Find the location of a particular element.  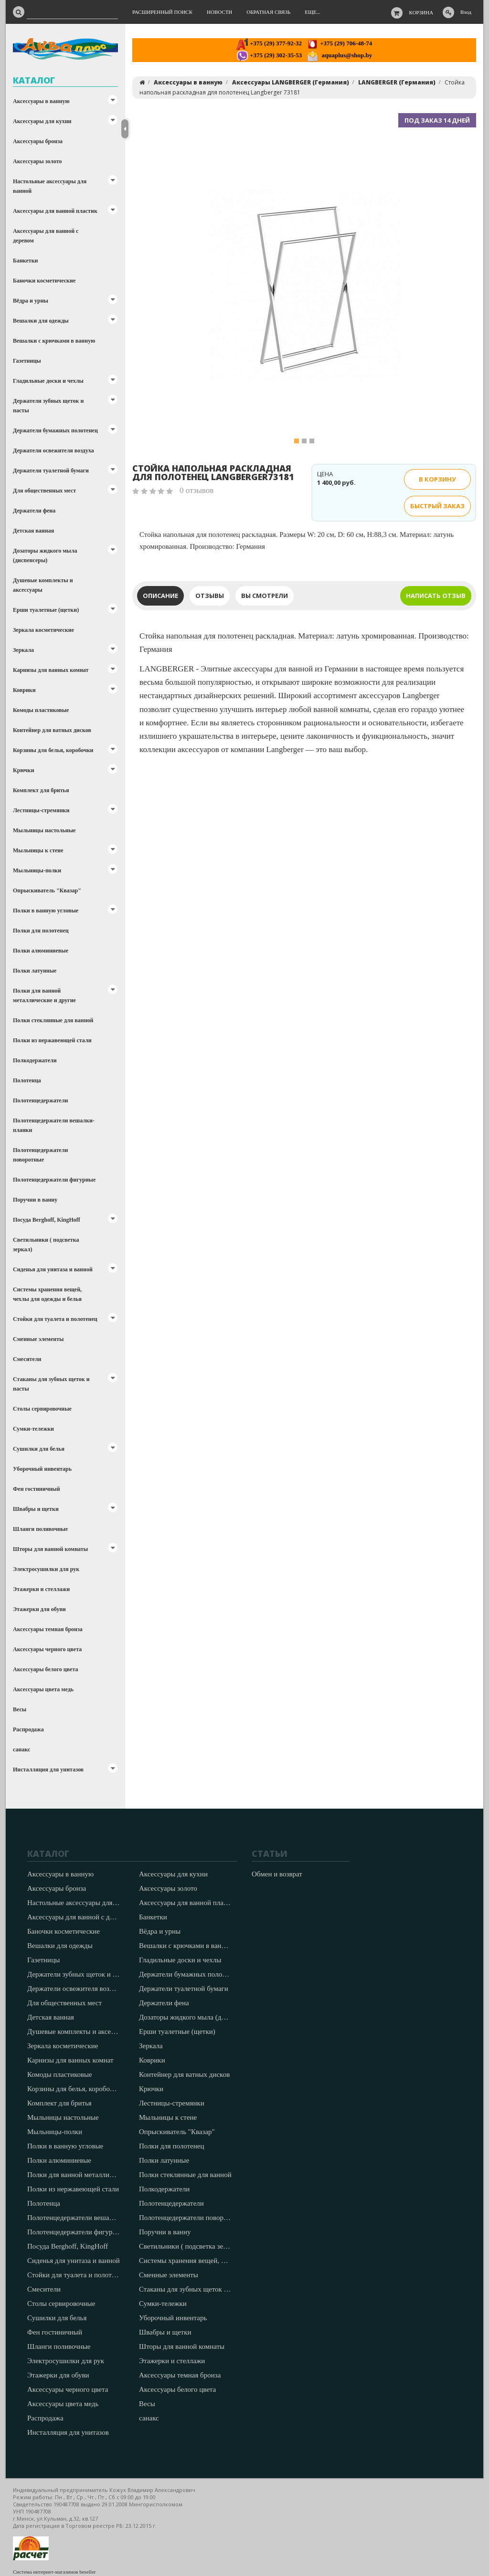

Опрыскиватель "Квазар" is located at coordinates (47, 890).